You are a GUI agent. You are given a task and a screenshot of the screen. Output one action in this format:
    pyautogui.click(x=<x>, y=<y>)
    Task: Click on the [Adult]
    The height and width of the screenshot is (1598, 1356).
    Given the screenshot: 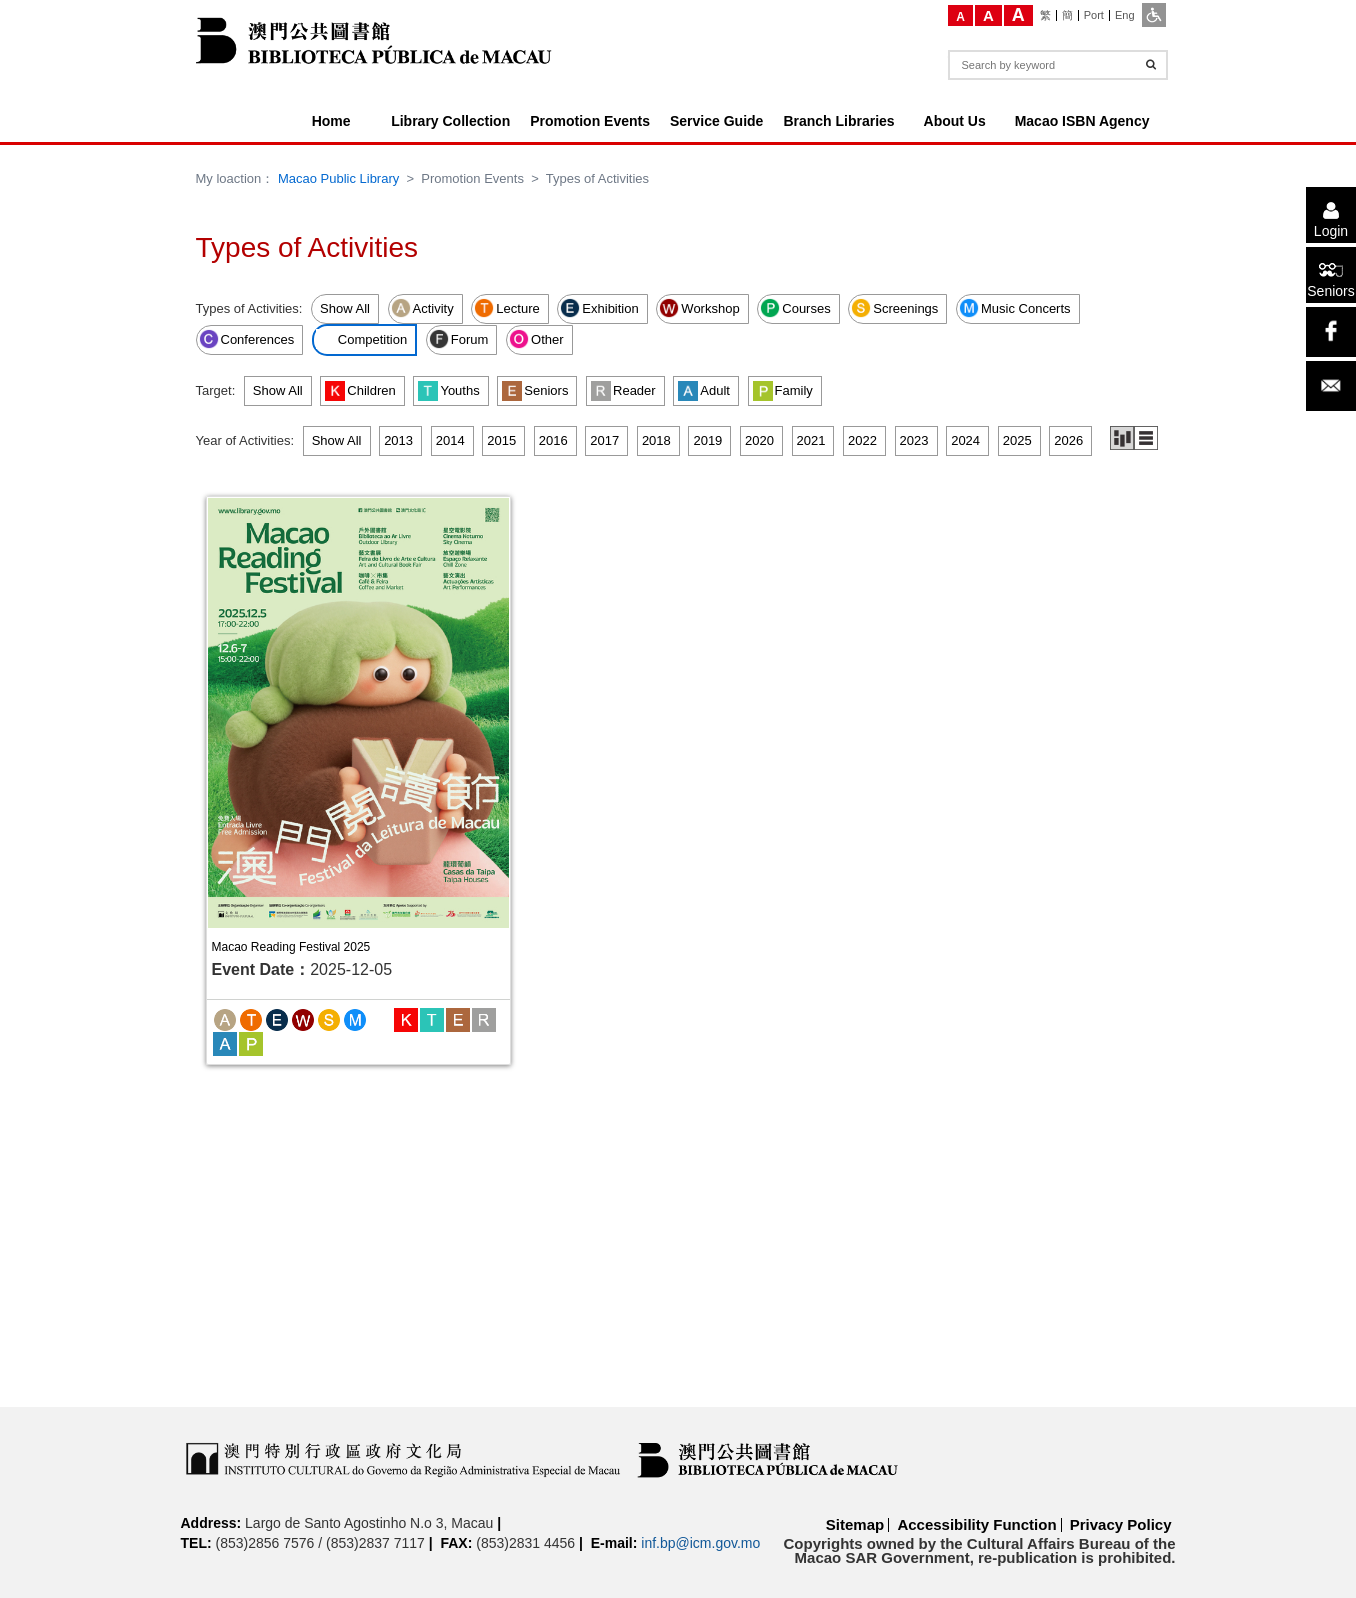 What is the action you would take?
    pyautogui.click(x=225, y=1042)
    